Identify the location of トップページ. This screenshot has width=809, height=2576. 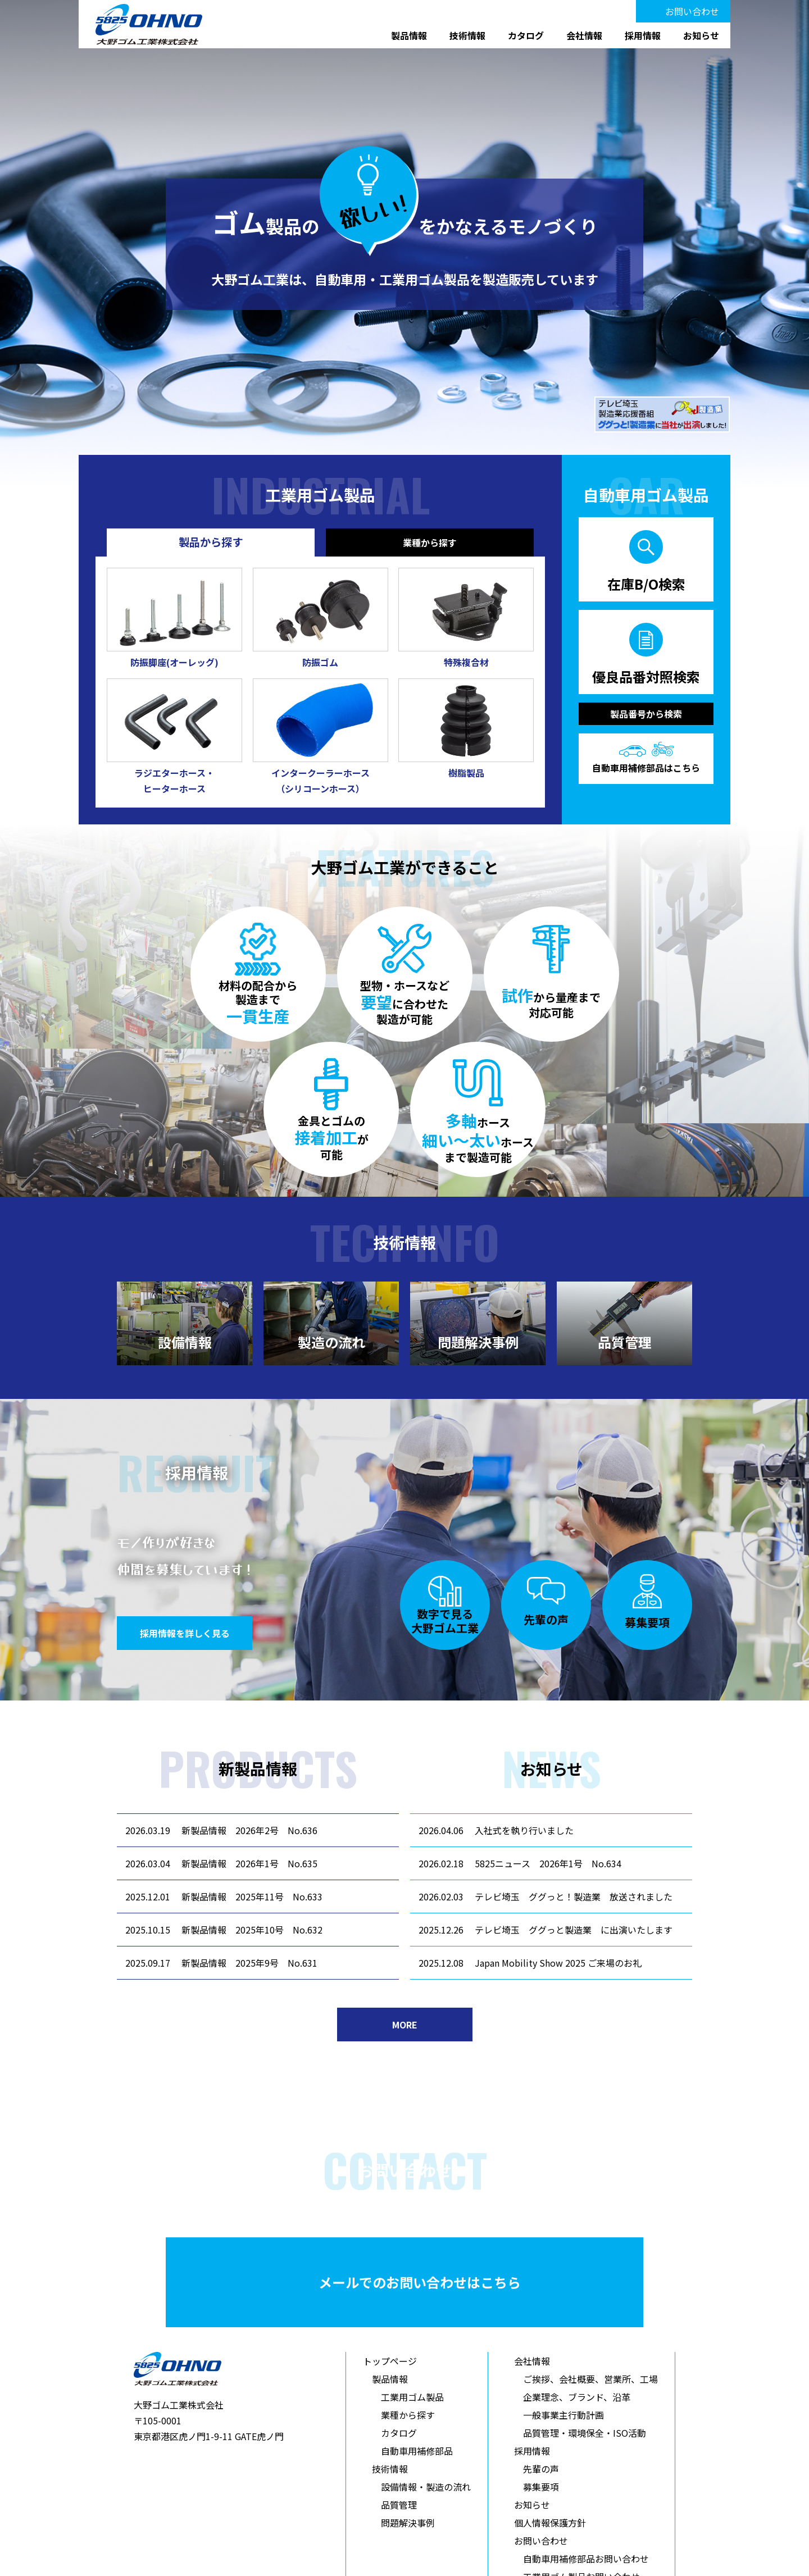
(390, 2361).